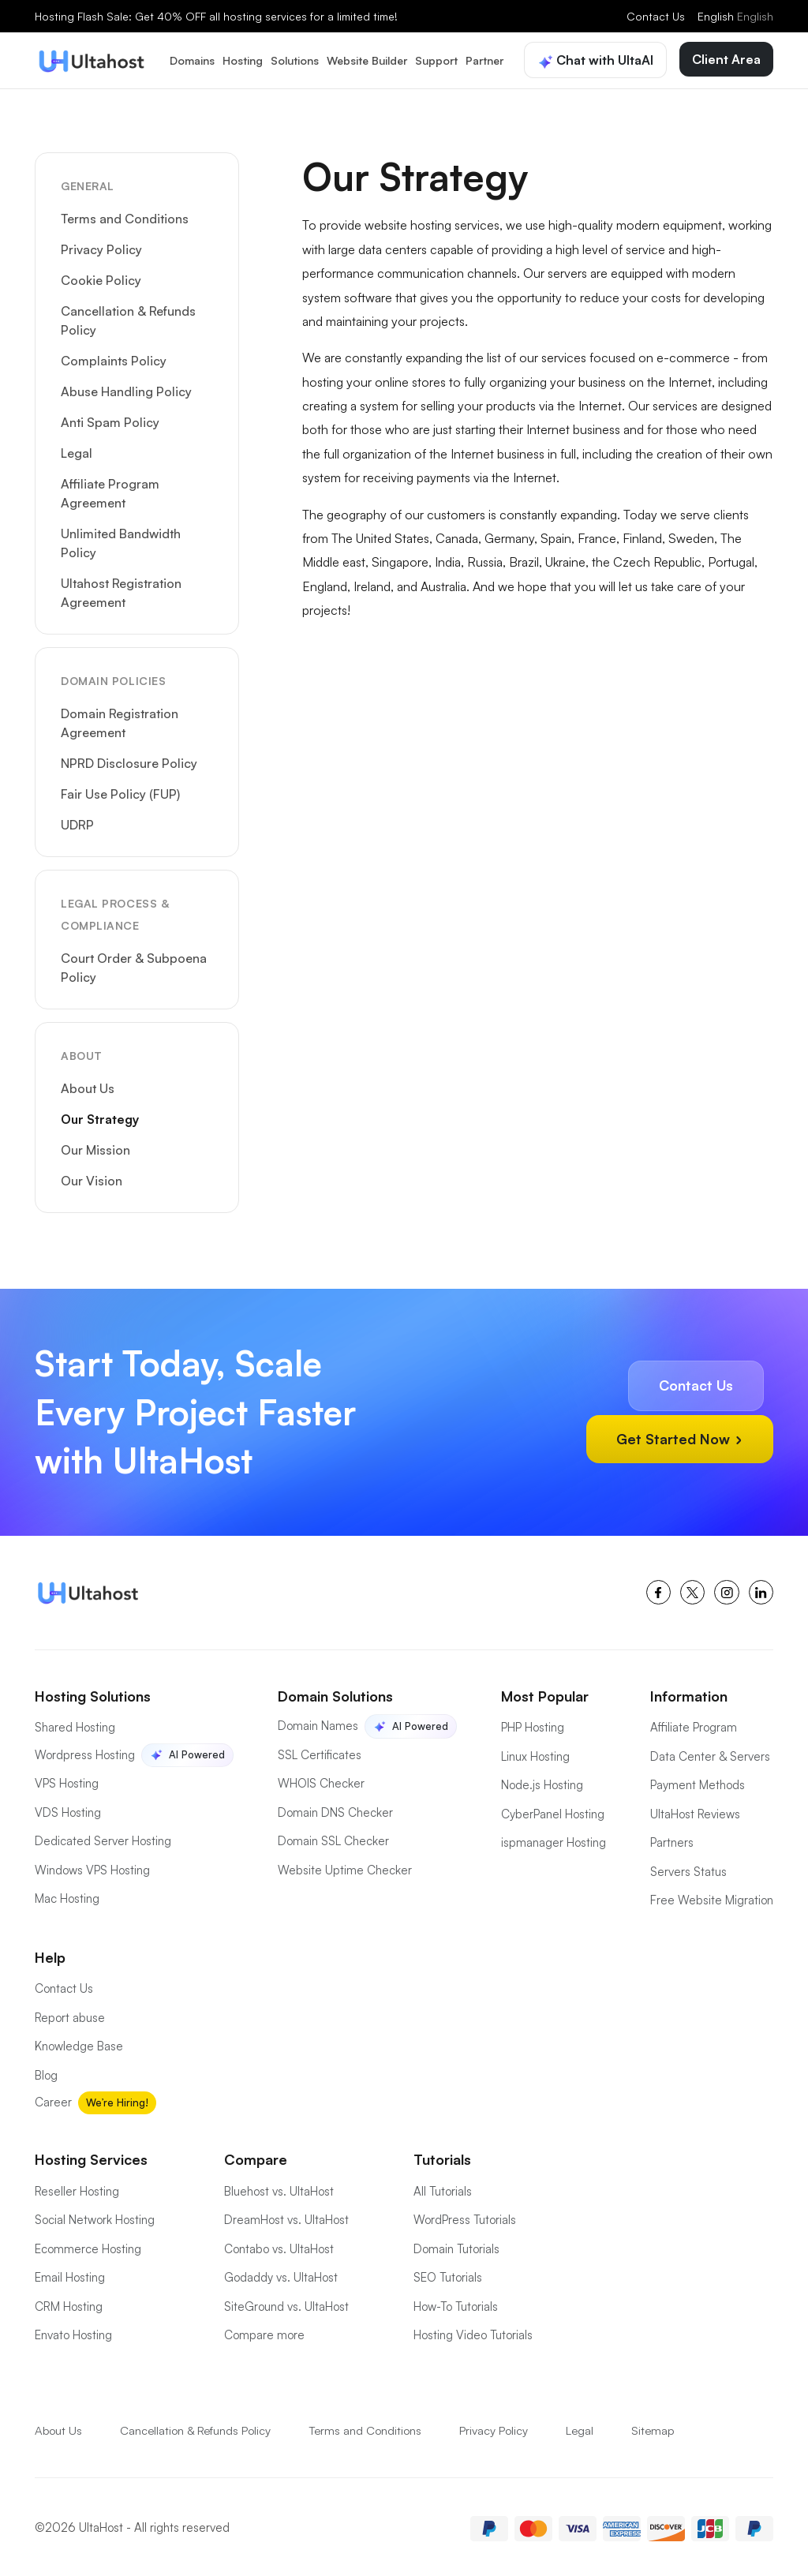 This screenshot has width=808, height=2576. I want to click on Client Area, so click(726, 58).